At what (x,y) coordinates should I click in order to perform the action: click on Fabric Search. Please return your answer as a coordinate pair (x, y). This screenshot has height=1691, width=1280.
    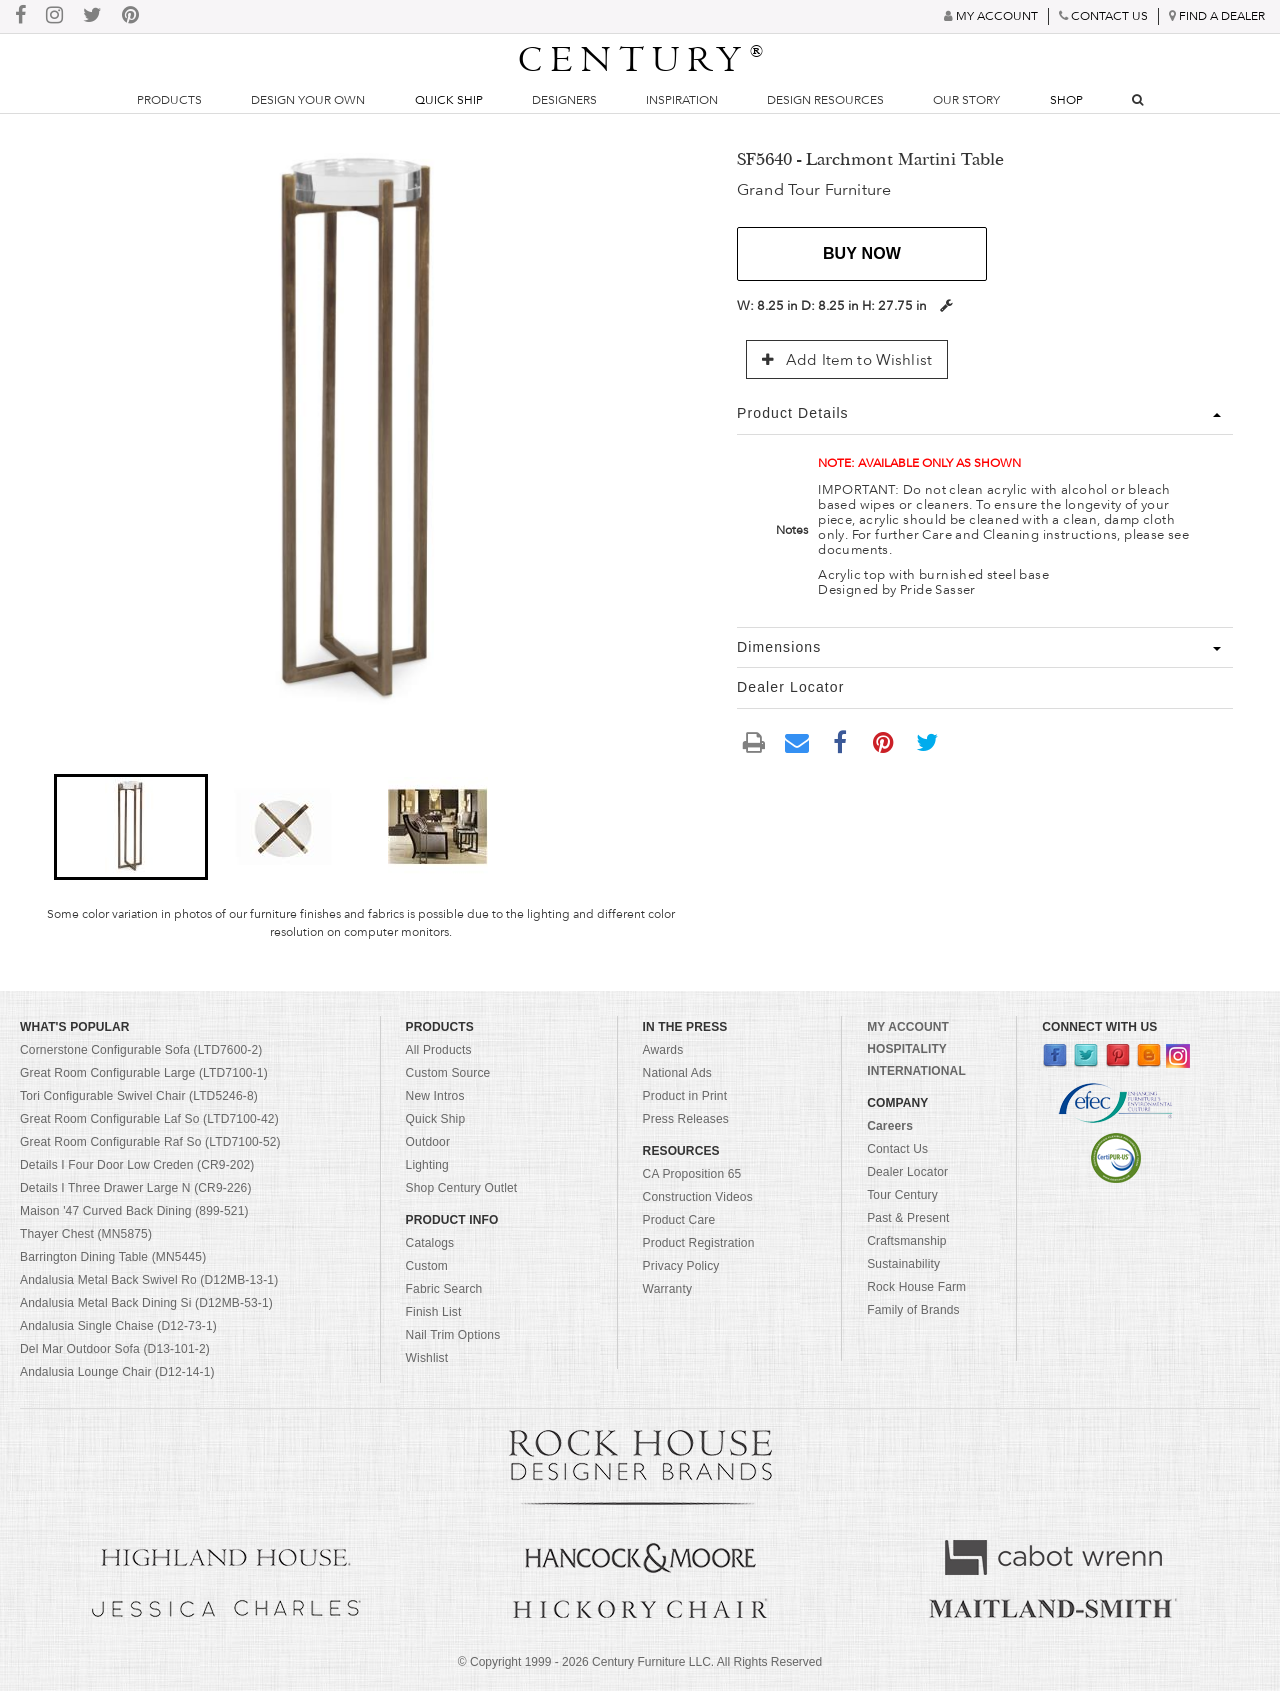
    Looking at the image, I should click on (444, 1289).